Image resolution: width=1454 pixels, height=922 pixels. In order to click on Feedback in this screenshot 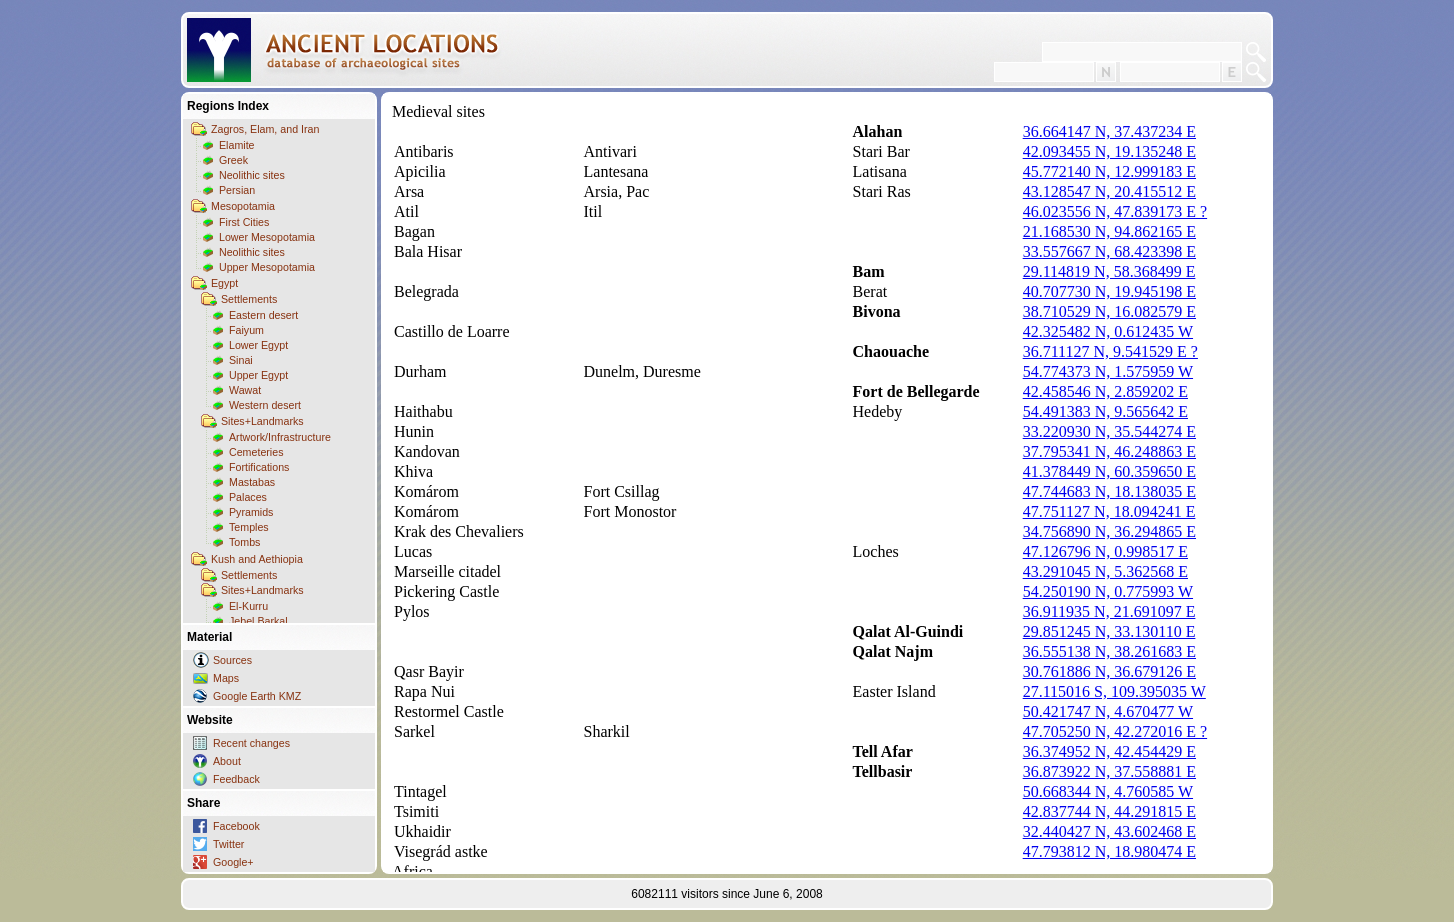, I will do `click(236, 779)`.